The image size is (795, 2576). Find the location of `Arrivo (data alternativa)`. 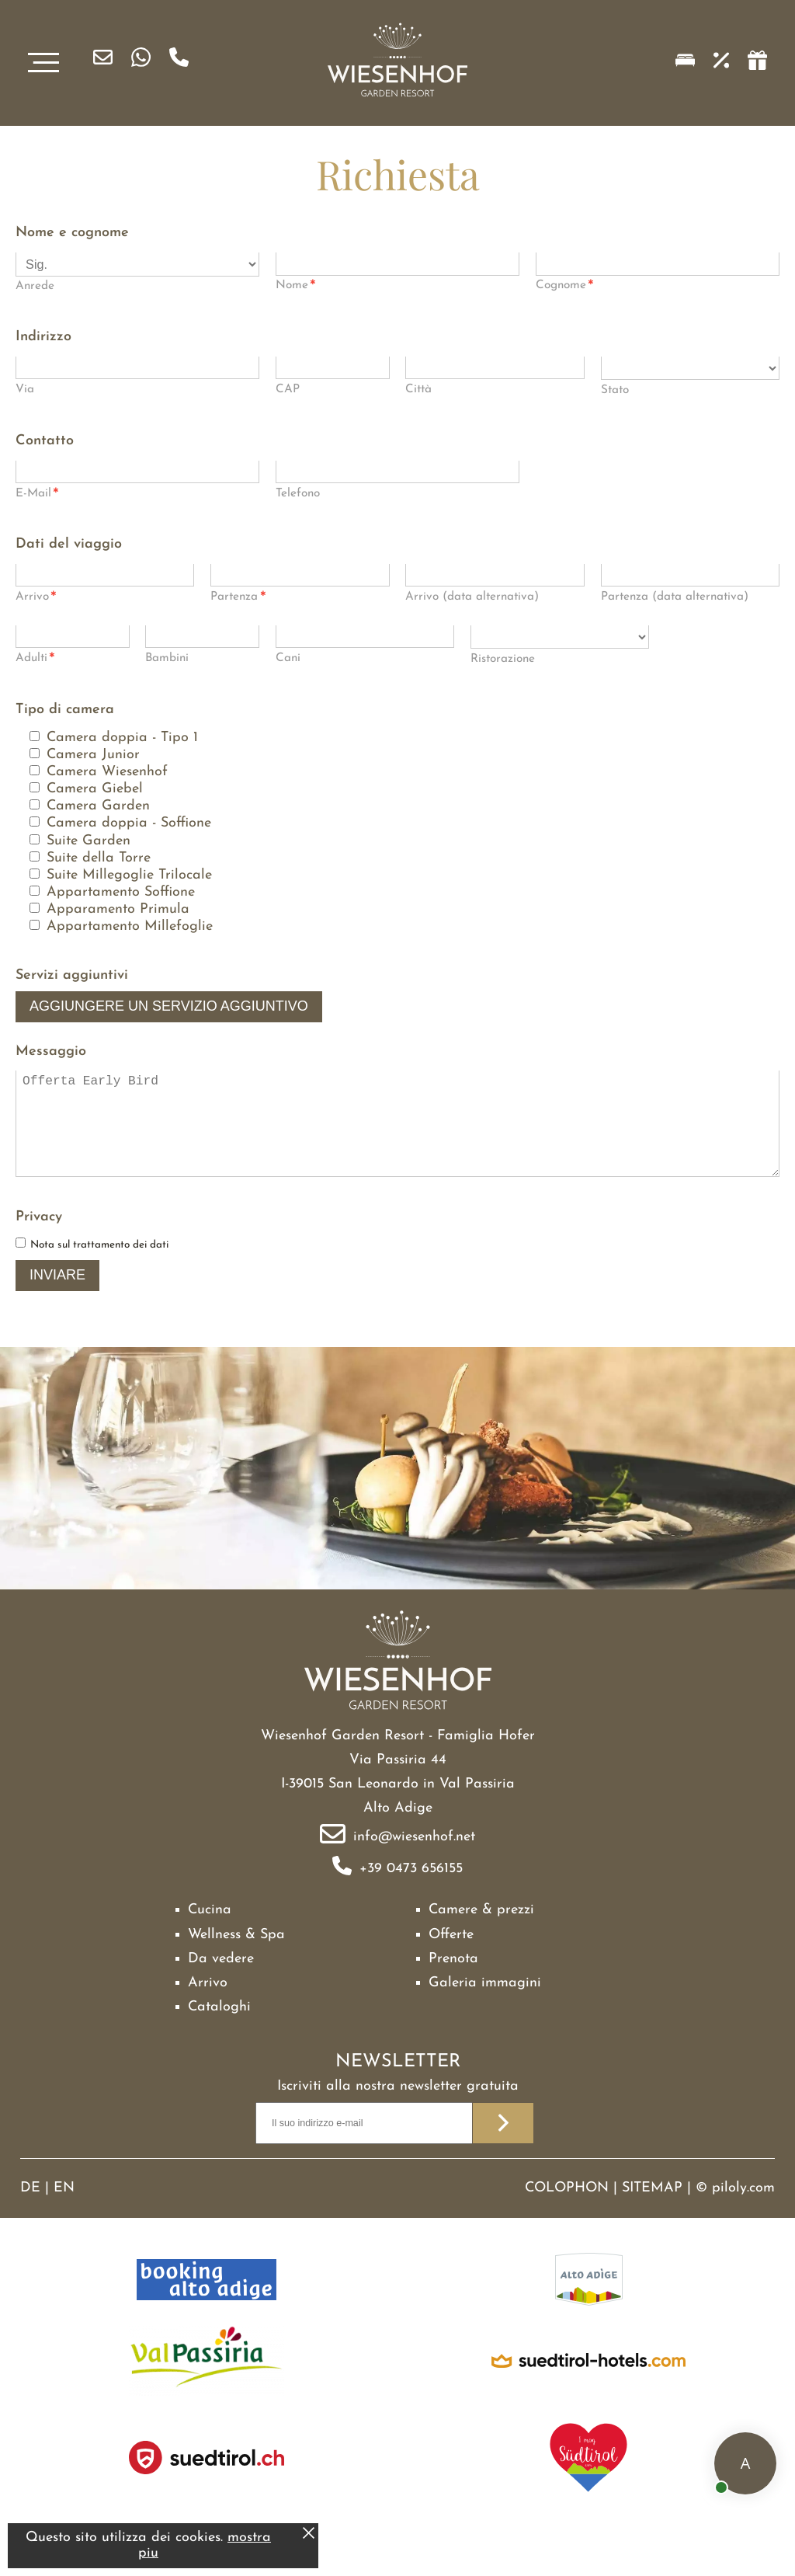

Arrivo (data alternativa) is located at coordinates (472, 597).